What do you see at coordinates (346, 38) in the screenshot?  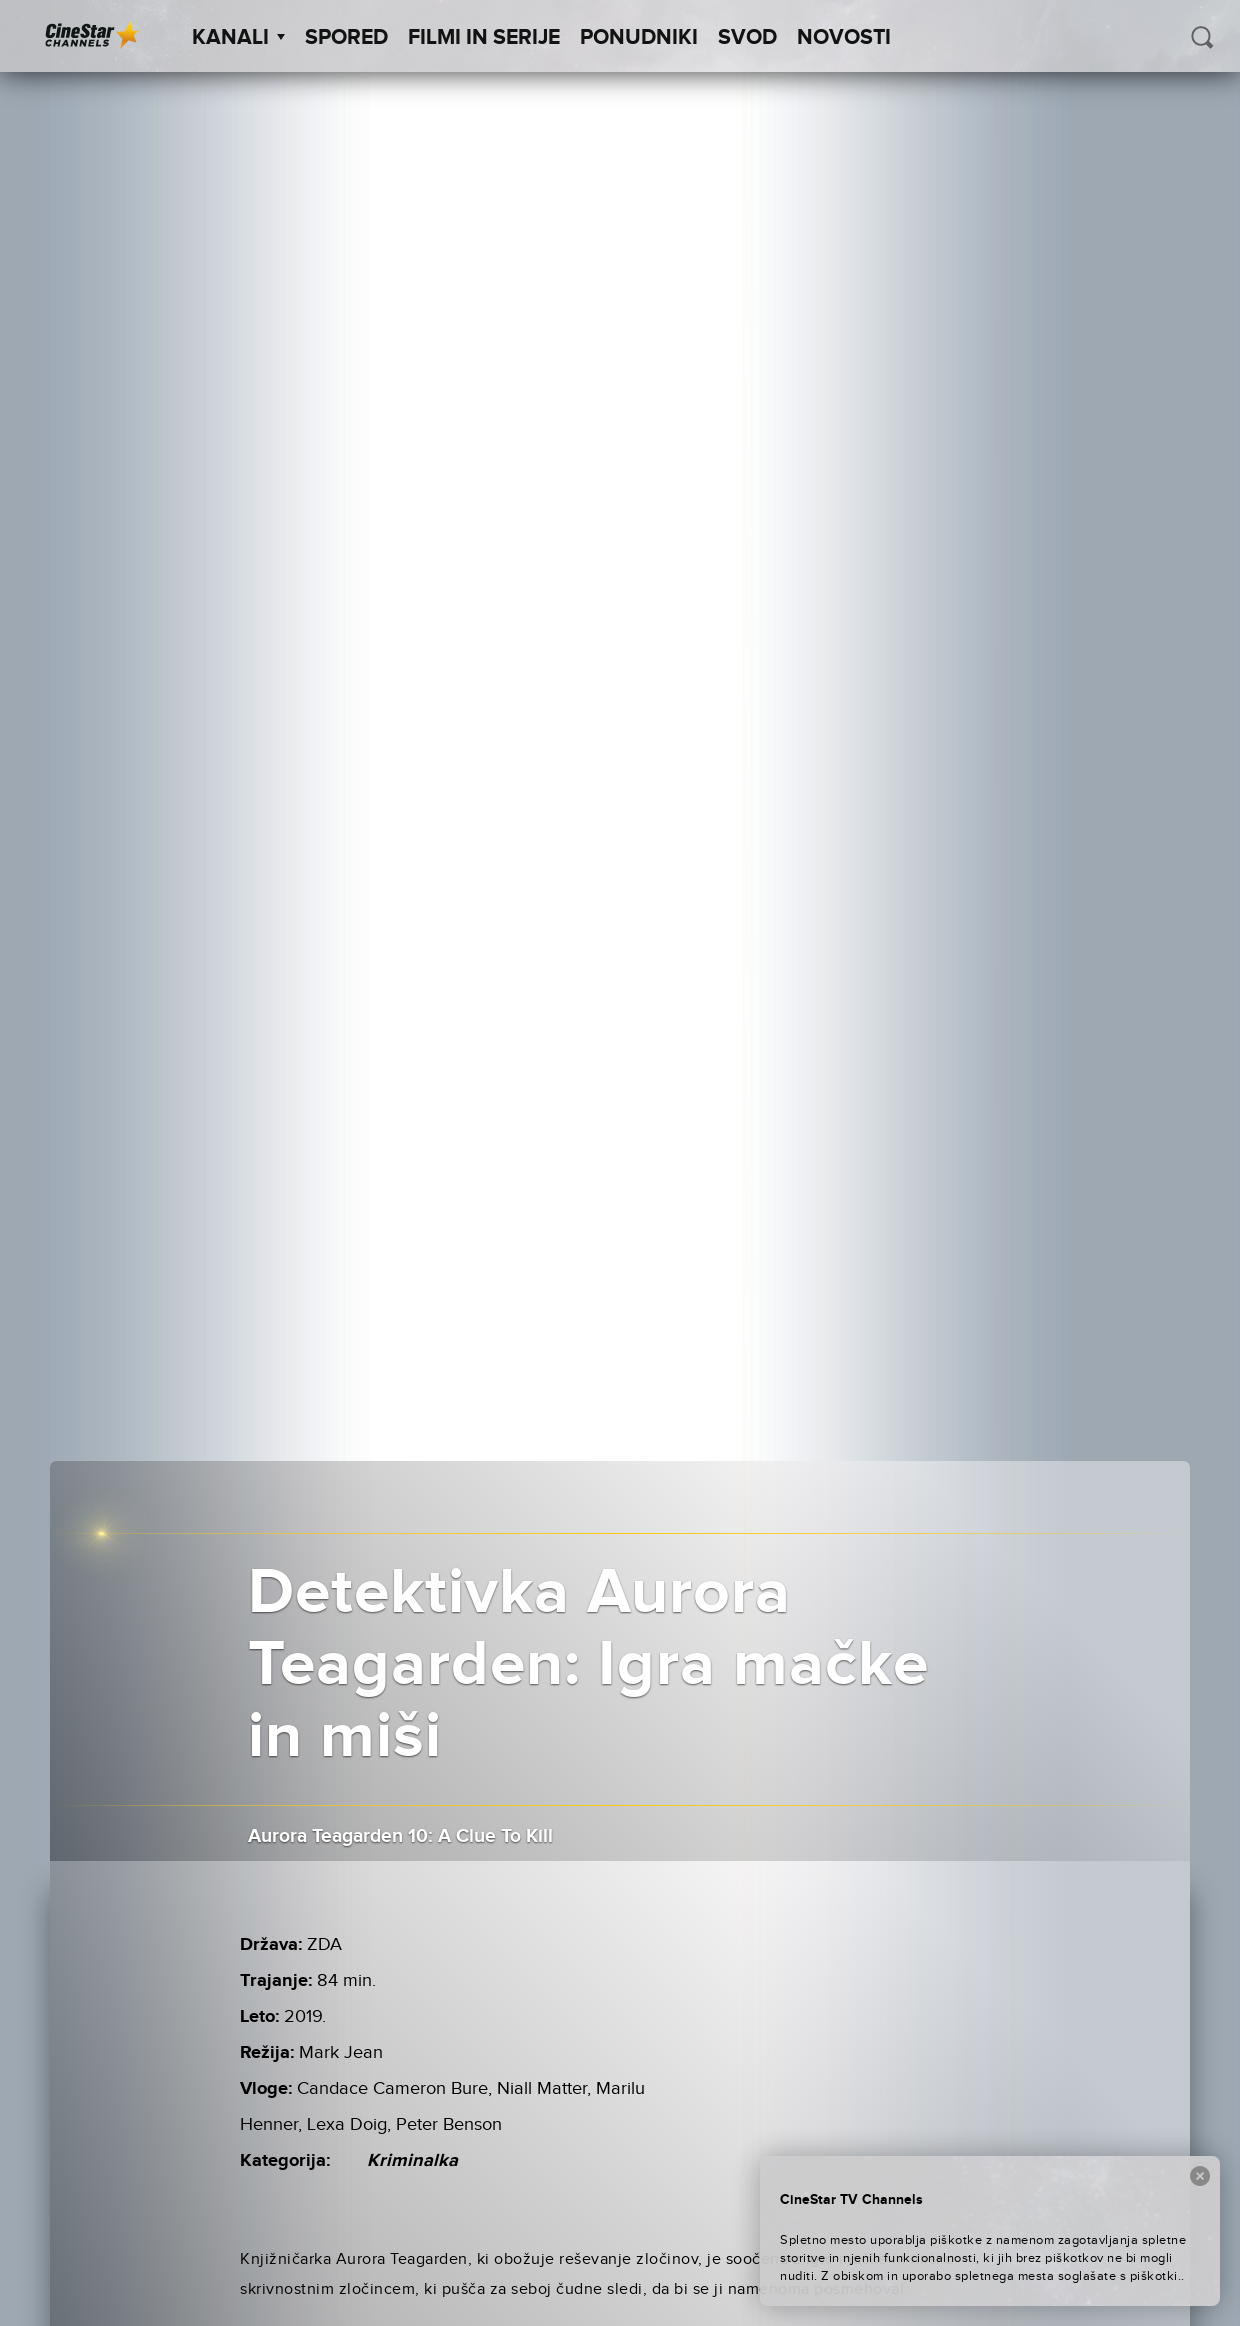 I see `Spored` at bounding box center [346, 38].